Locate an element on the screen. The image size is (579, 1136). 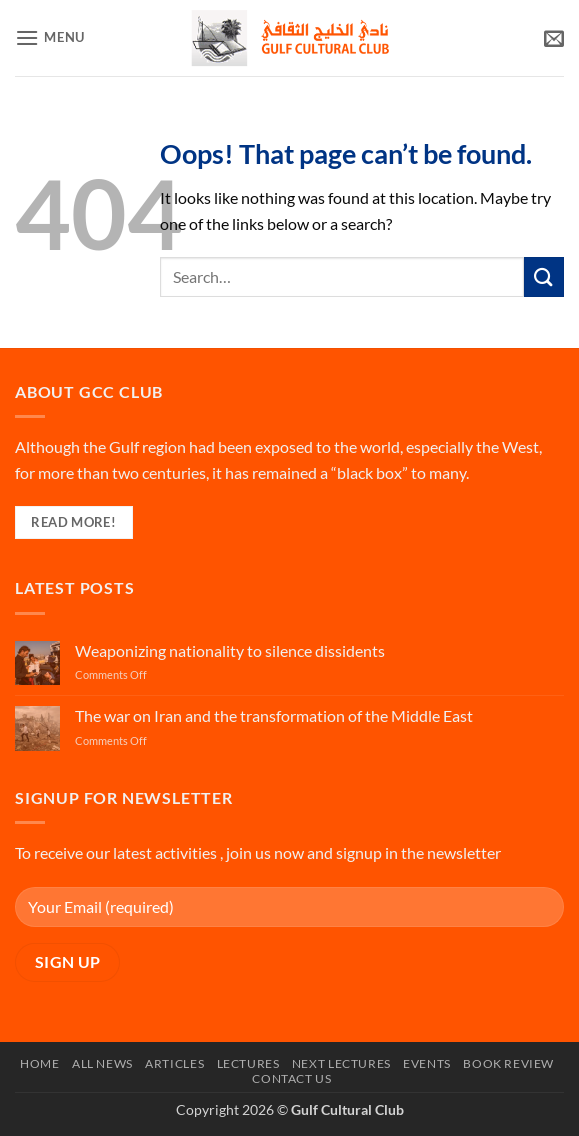
Weaponizing nationality to silence dissidents is located at coordinates (230, 650).